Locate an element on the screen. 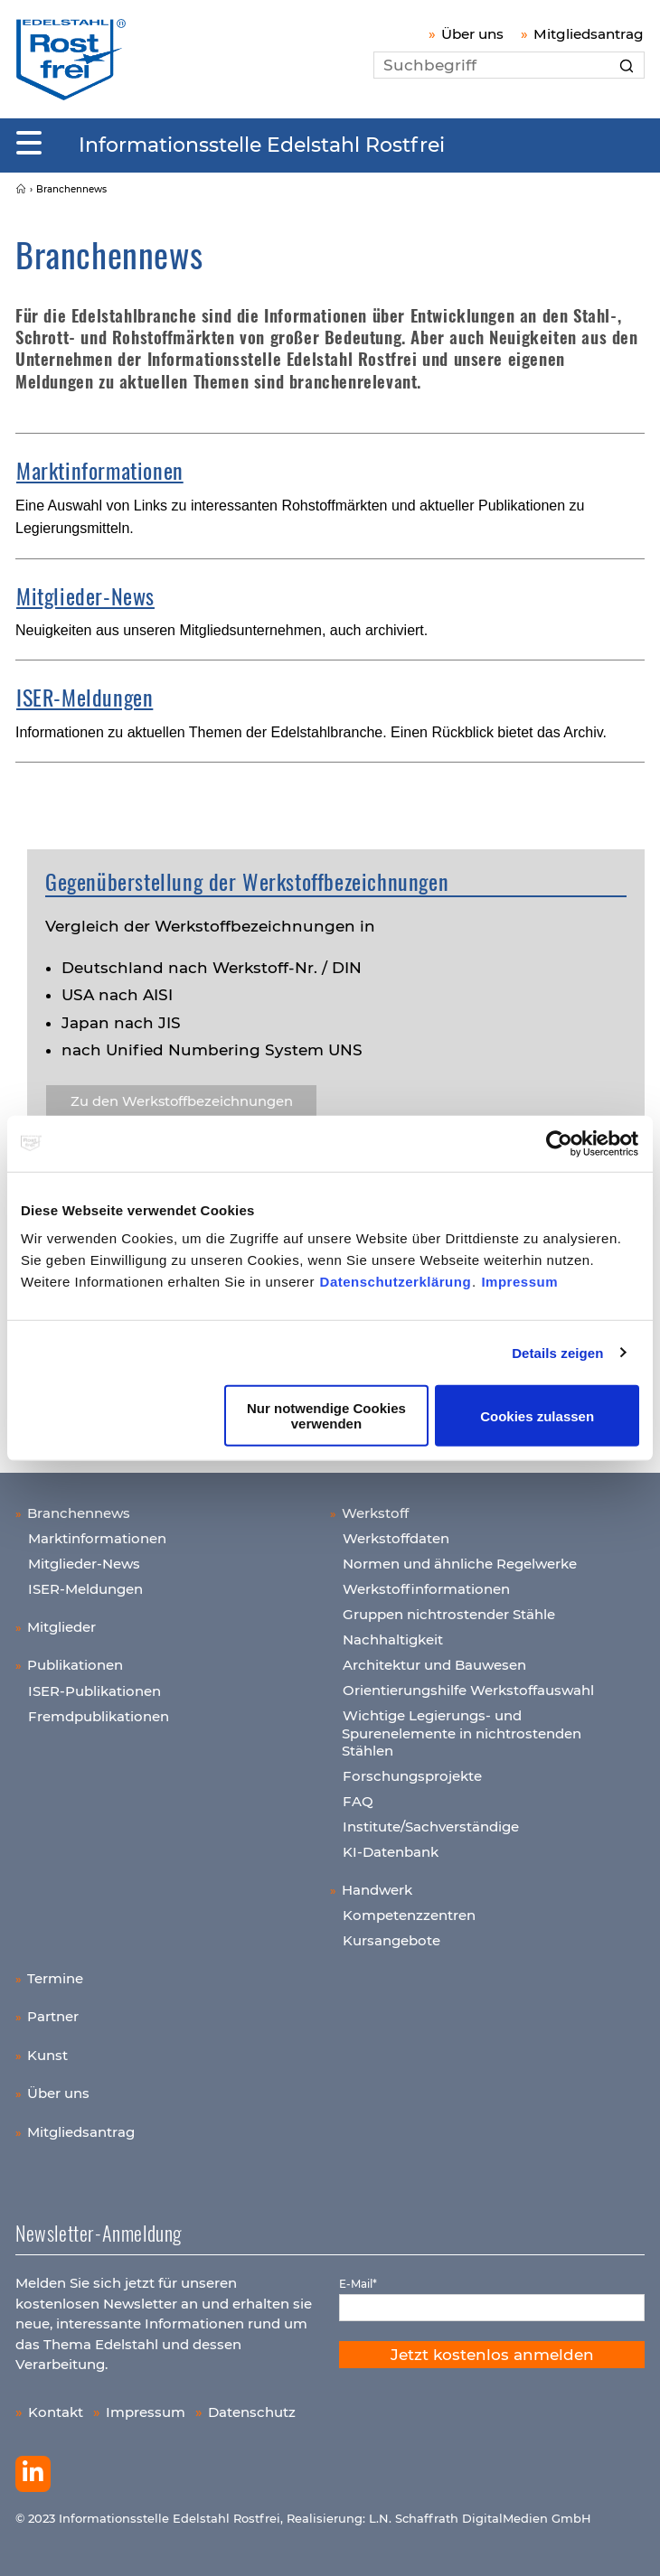  Mitgliedsantrag is located at coordinates (588, 33).